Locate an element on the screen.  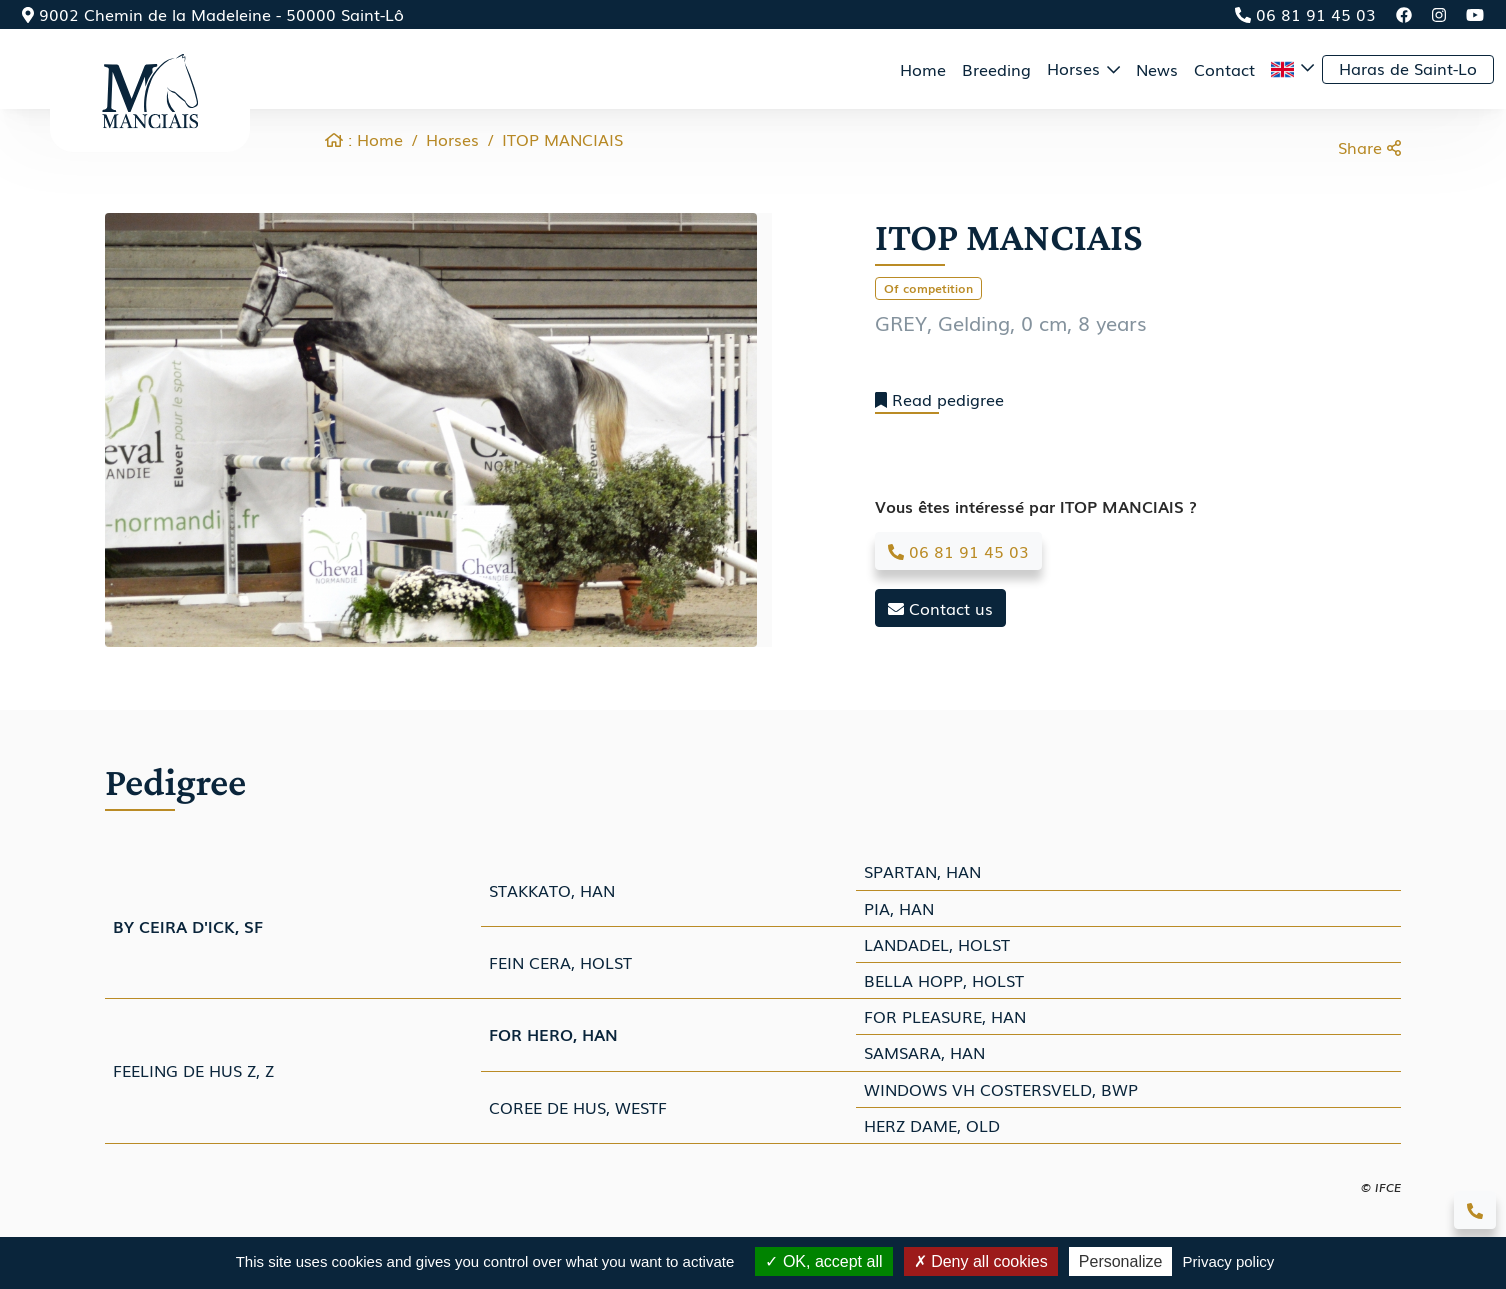
Breeding is located at coordinates (996, 69).